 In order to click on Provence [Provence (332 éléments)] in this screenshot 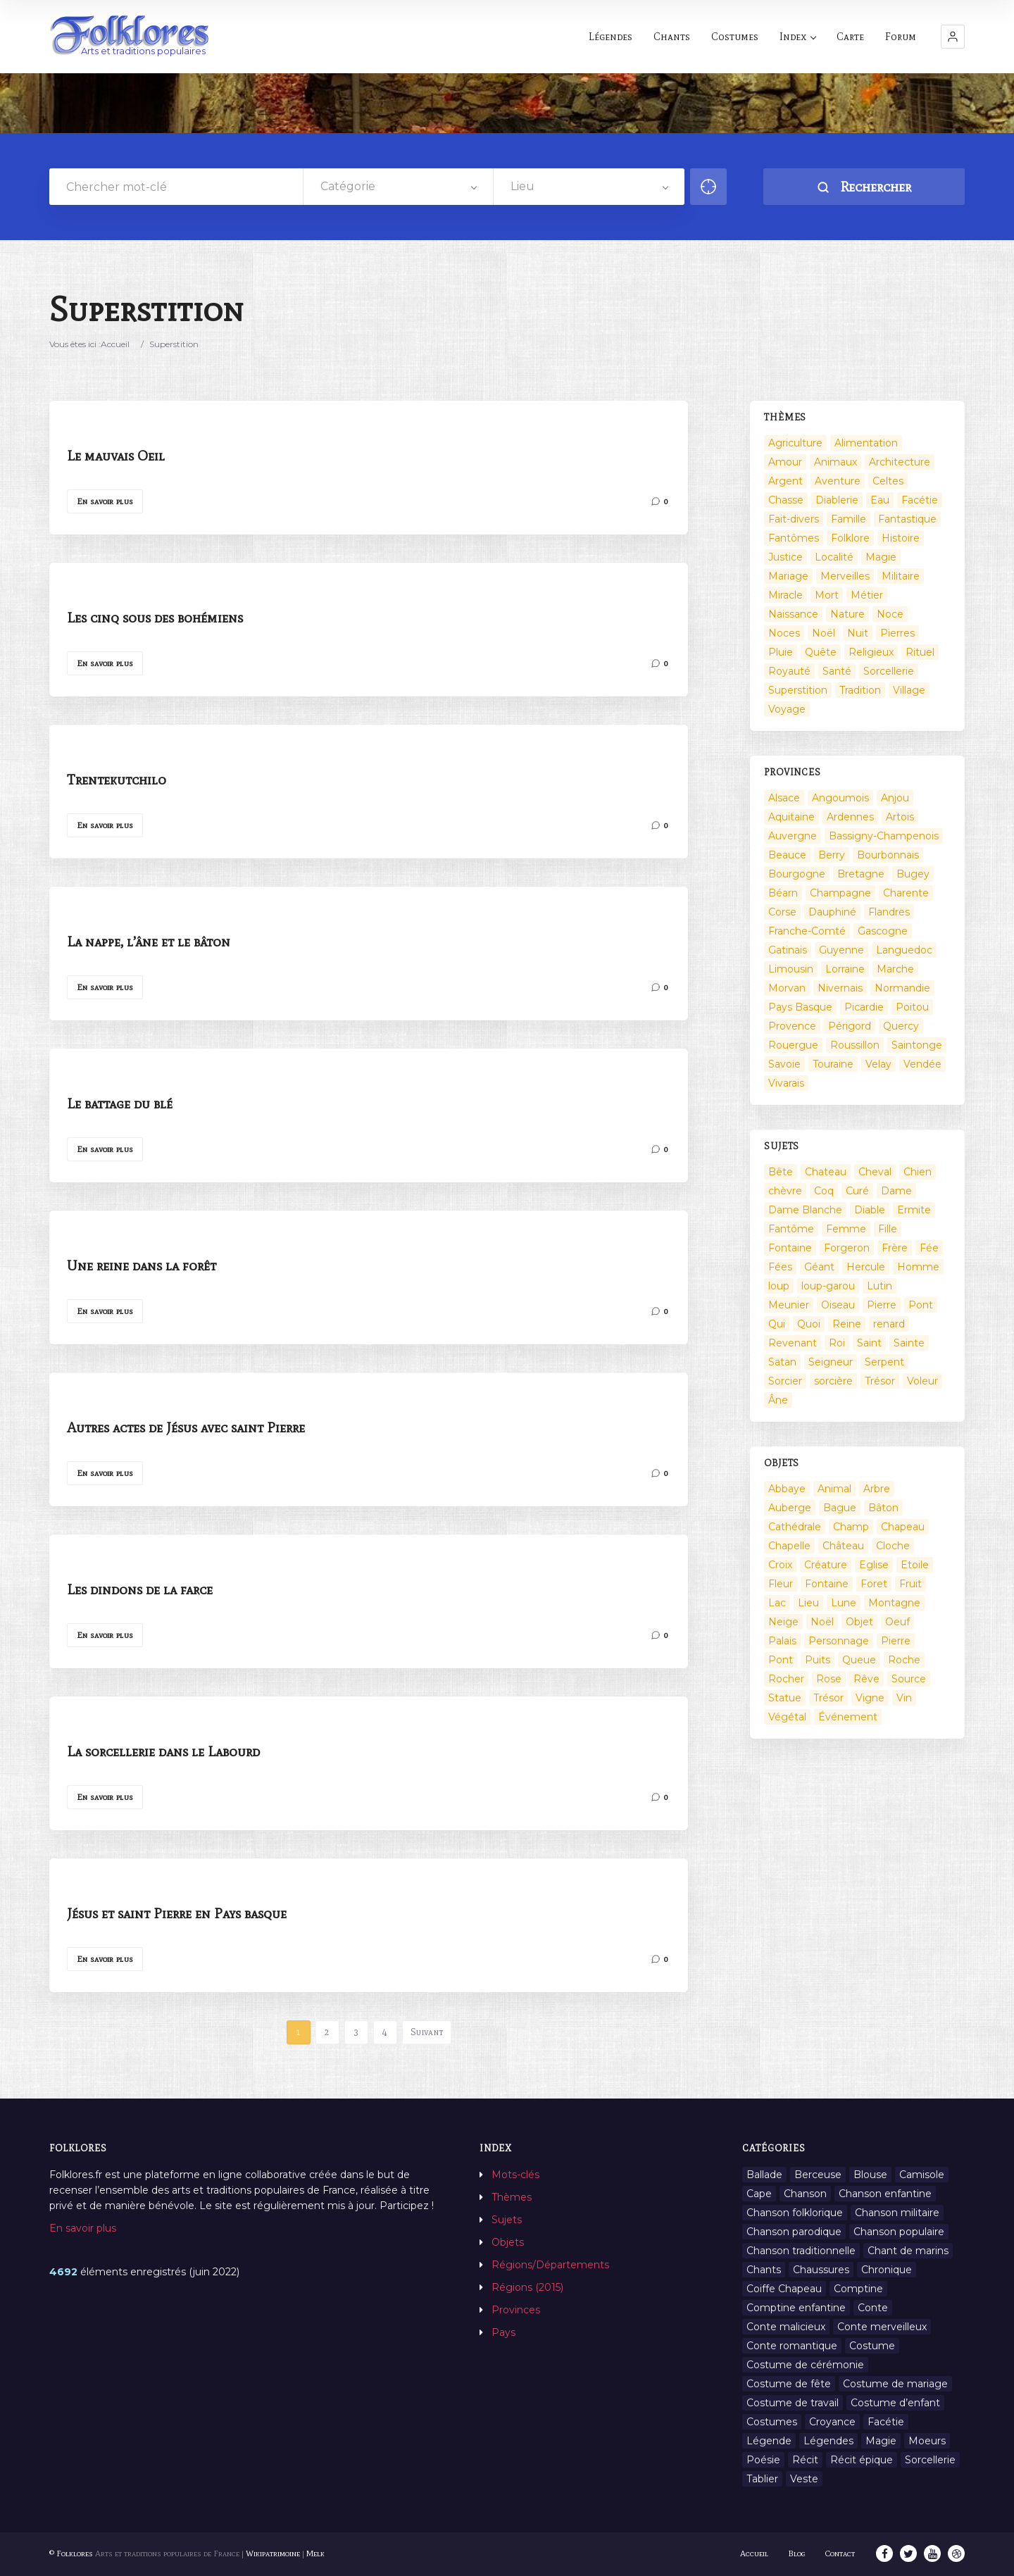, I will do `click(792, 1026)`.